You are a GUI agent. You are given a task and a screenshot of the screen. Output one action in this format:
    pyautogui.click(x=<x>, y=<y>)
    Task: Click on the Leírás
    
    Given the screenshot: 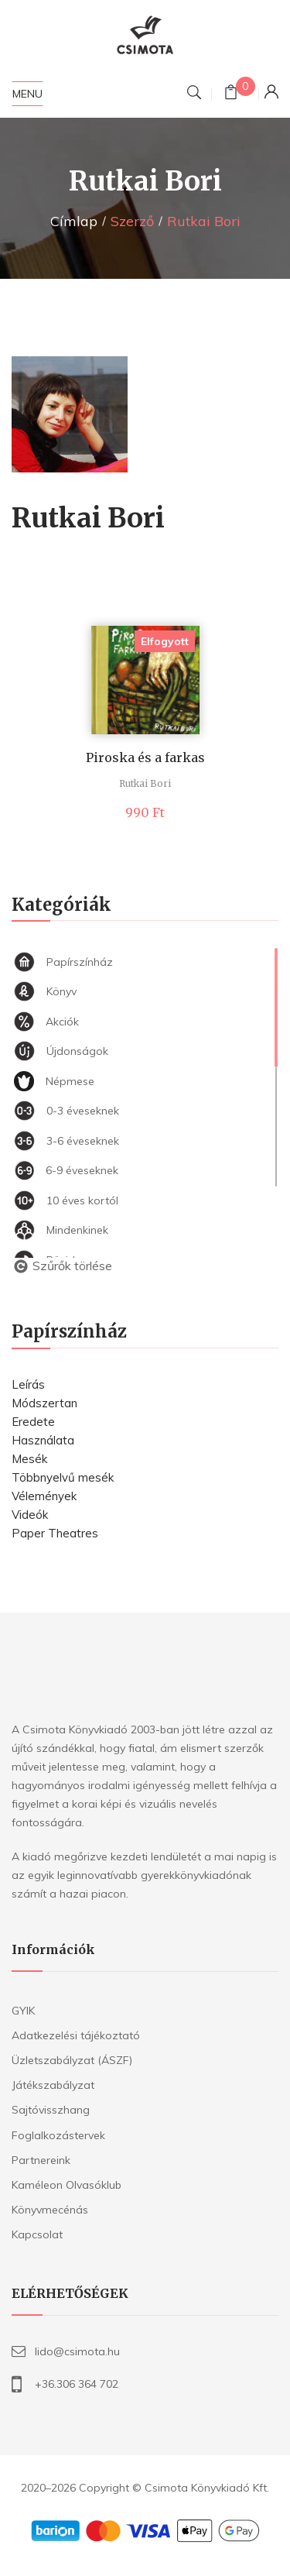 What is the action you would take?
    pyautogui.click(x=28, y=1384)
    